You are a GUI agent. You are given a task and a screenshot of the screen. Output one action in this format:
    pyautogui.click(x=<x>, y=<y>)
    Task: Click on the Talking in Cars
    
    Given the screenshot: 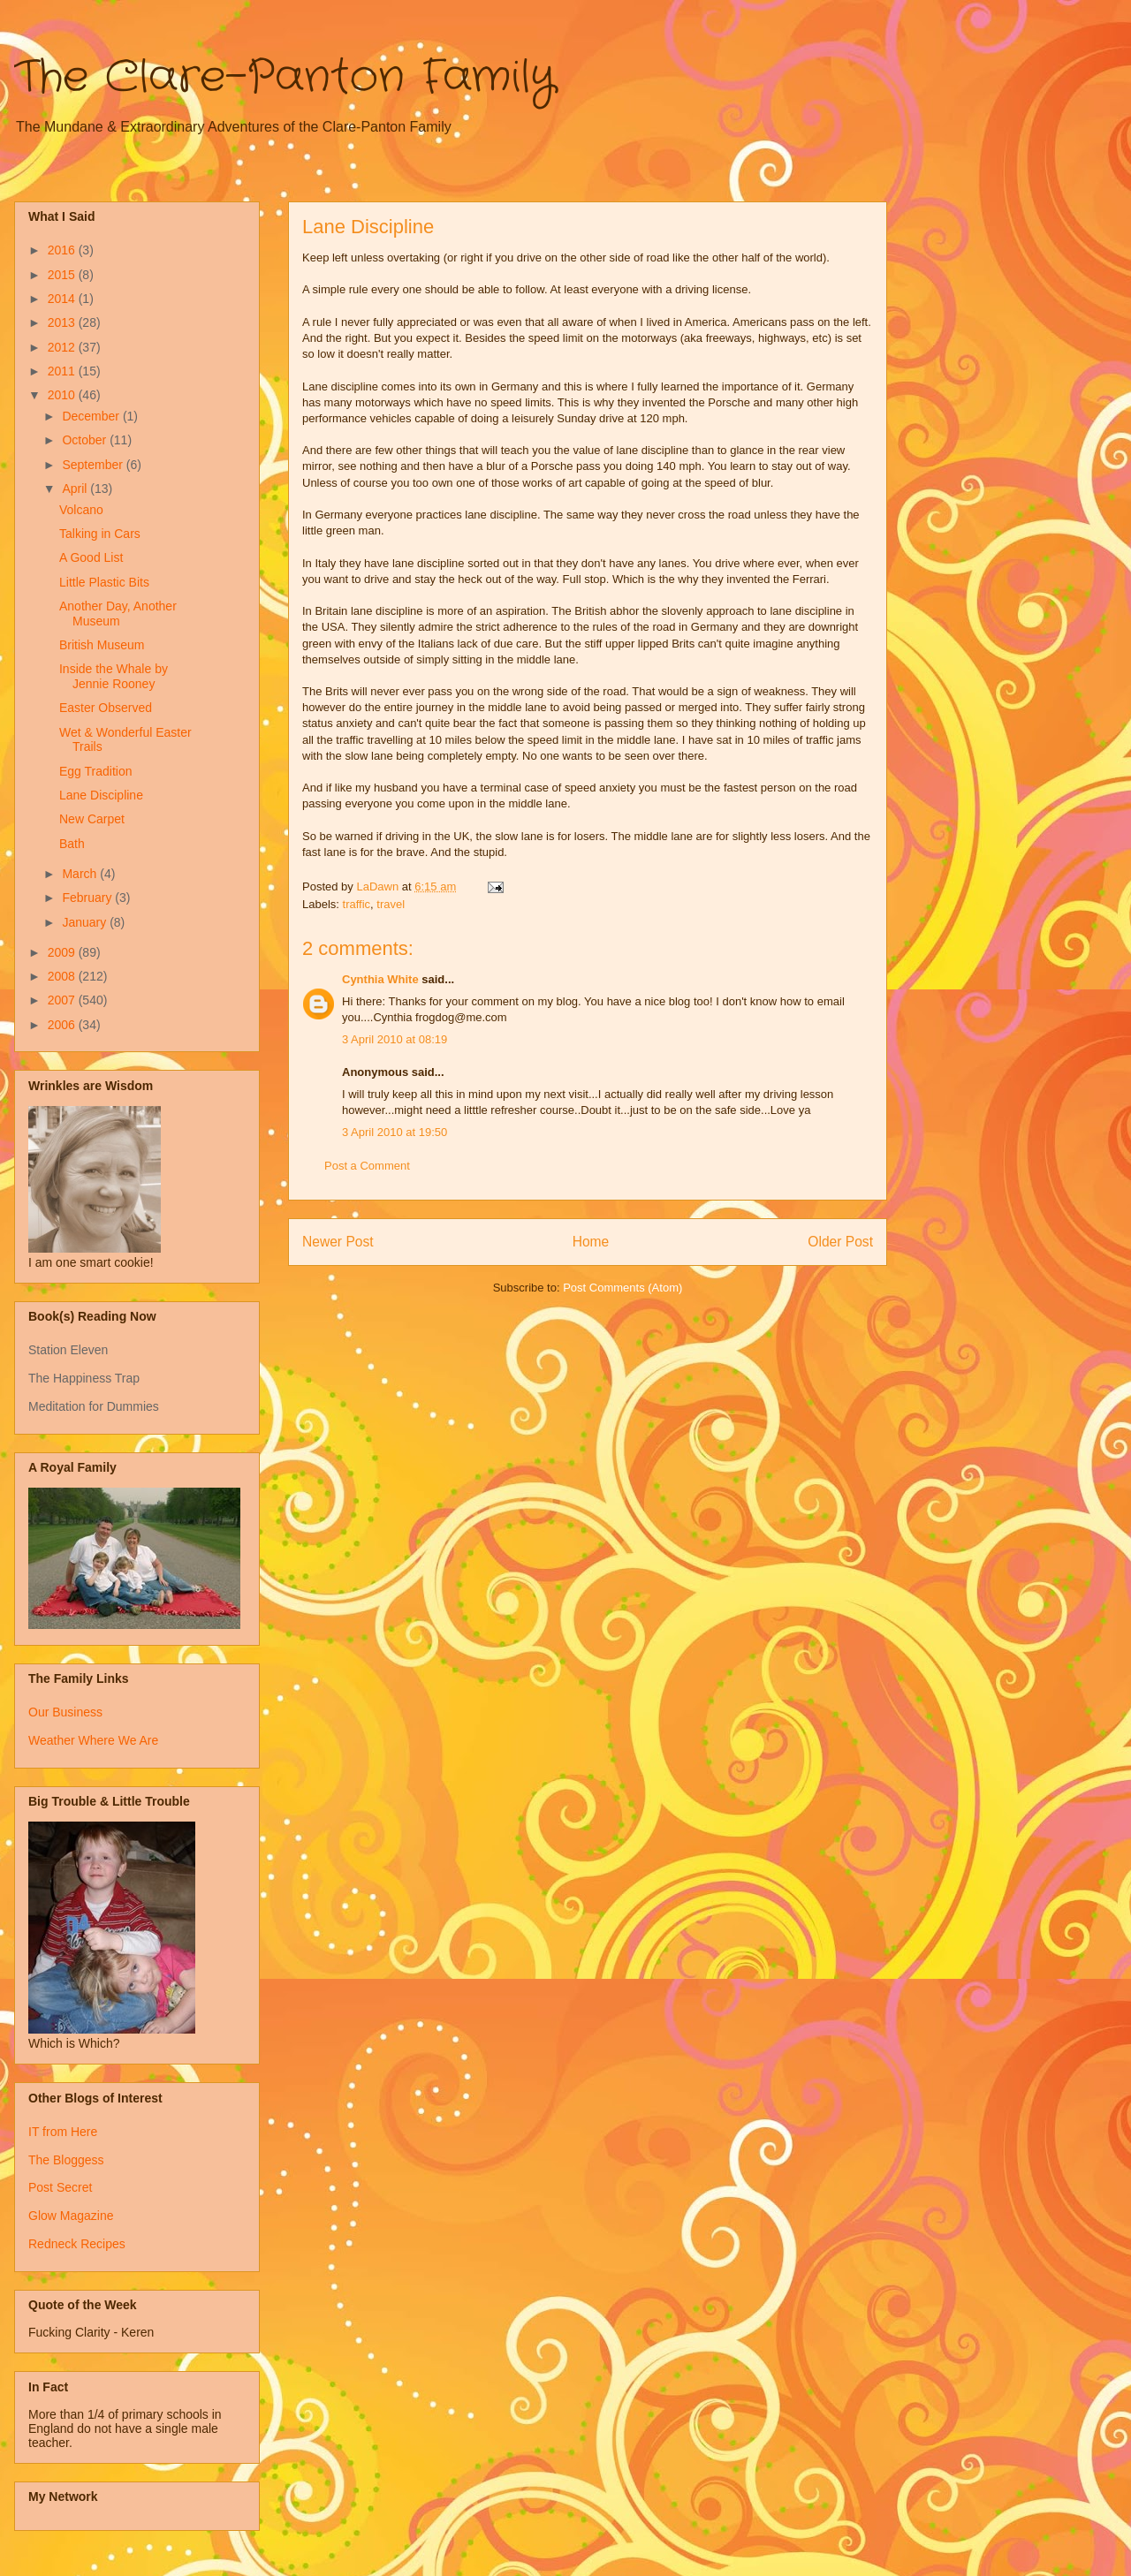 What is the action you would take?
    pyautogui.click(x=99, y=534)
    